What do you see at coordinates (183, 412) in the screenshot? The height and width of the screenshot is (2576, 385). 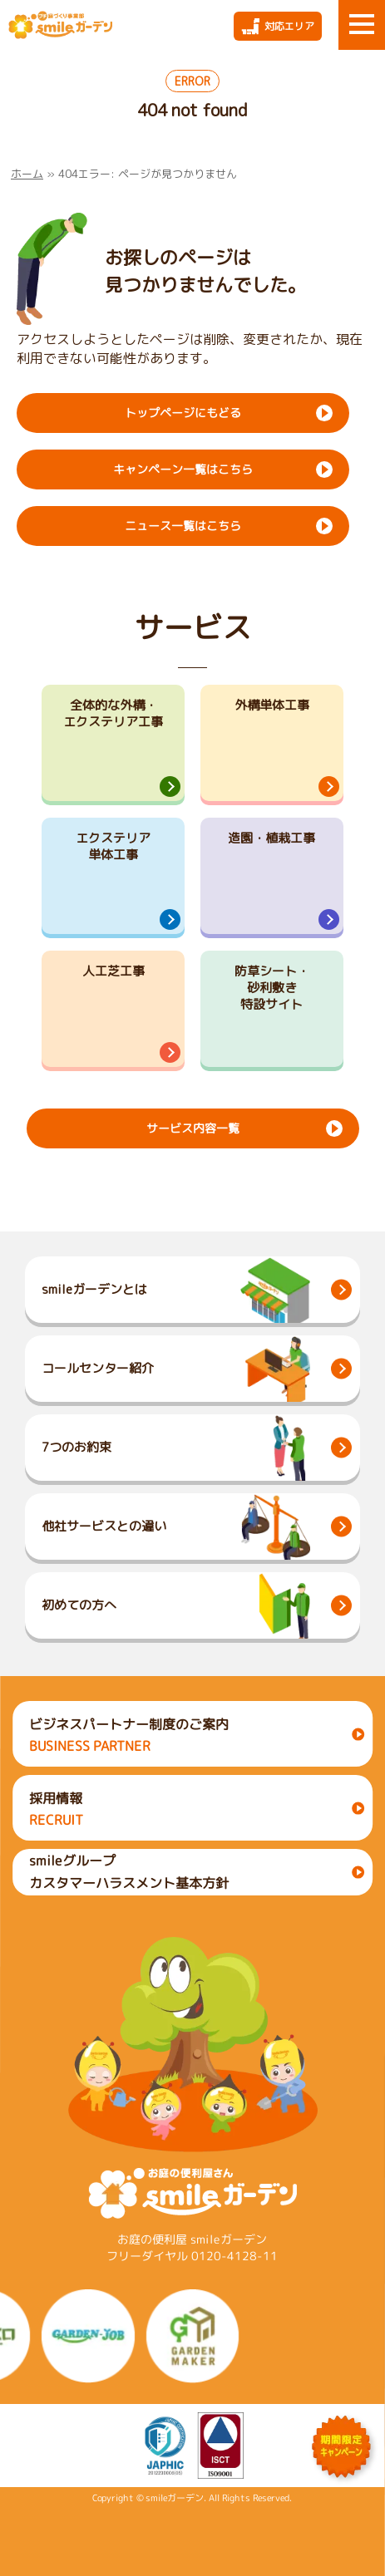 I see `トップページにもどる` at bounding box center [183, 412].